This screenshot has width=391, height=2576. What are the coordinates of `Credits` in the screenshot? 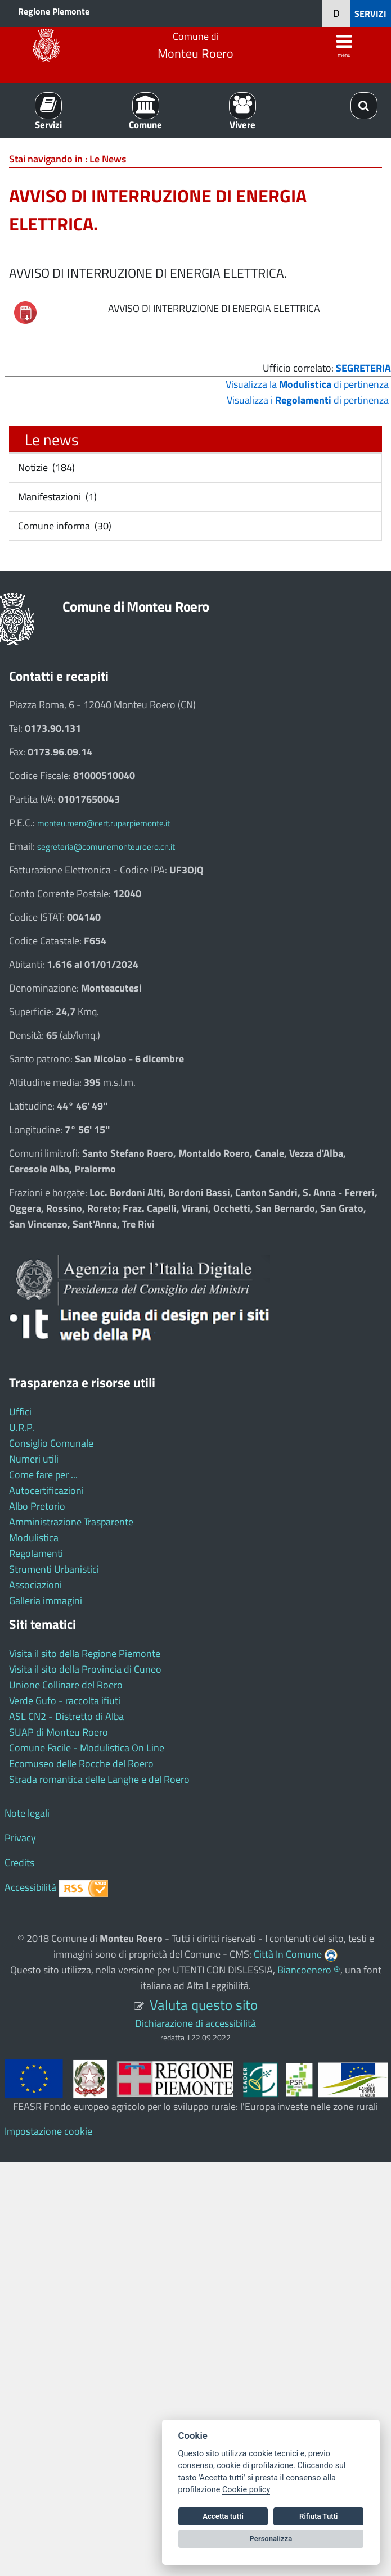 It's located at (19, 1862).